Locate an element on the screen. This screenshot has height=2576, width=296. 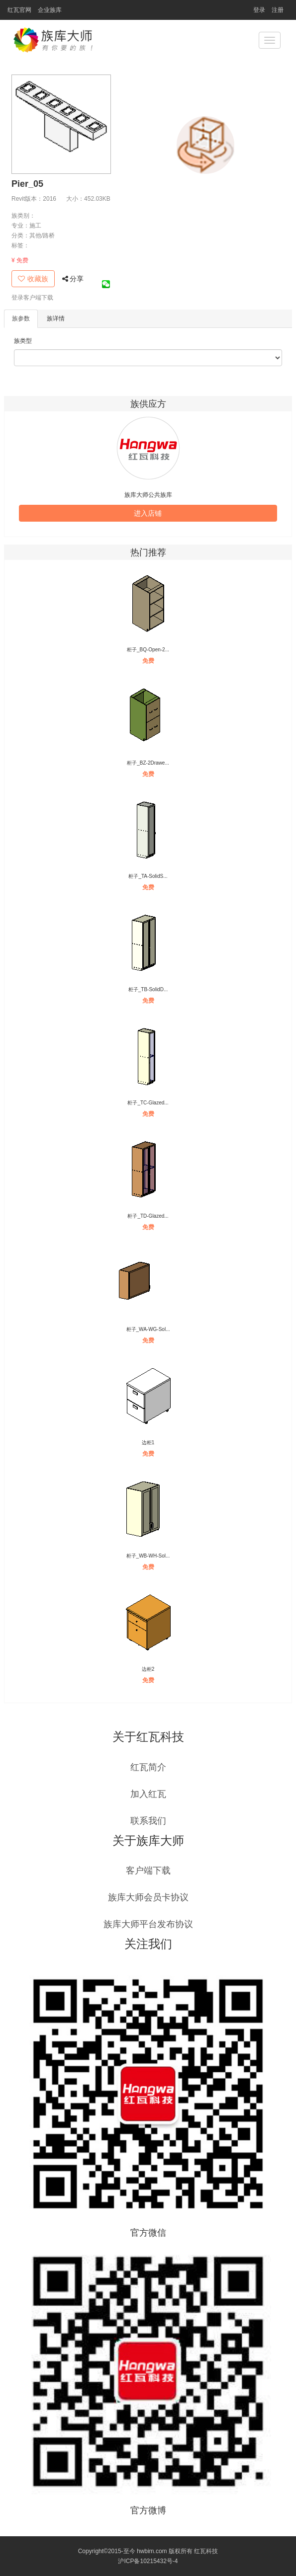
族库大师会员卡协议 is located at coordinates (148, 1897).